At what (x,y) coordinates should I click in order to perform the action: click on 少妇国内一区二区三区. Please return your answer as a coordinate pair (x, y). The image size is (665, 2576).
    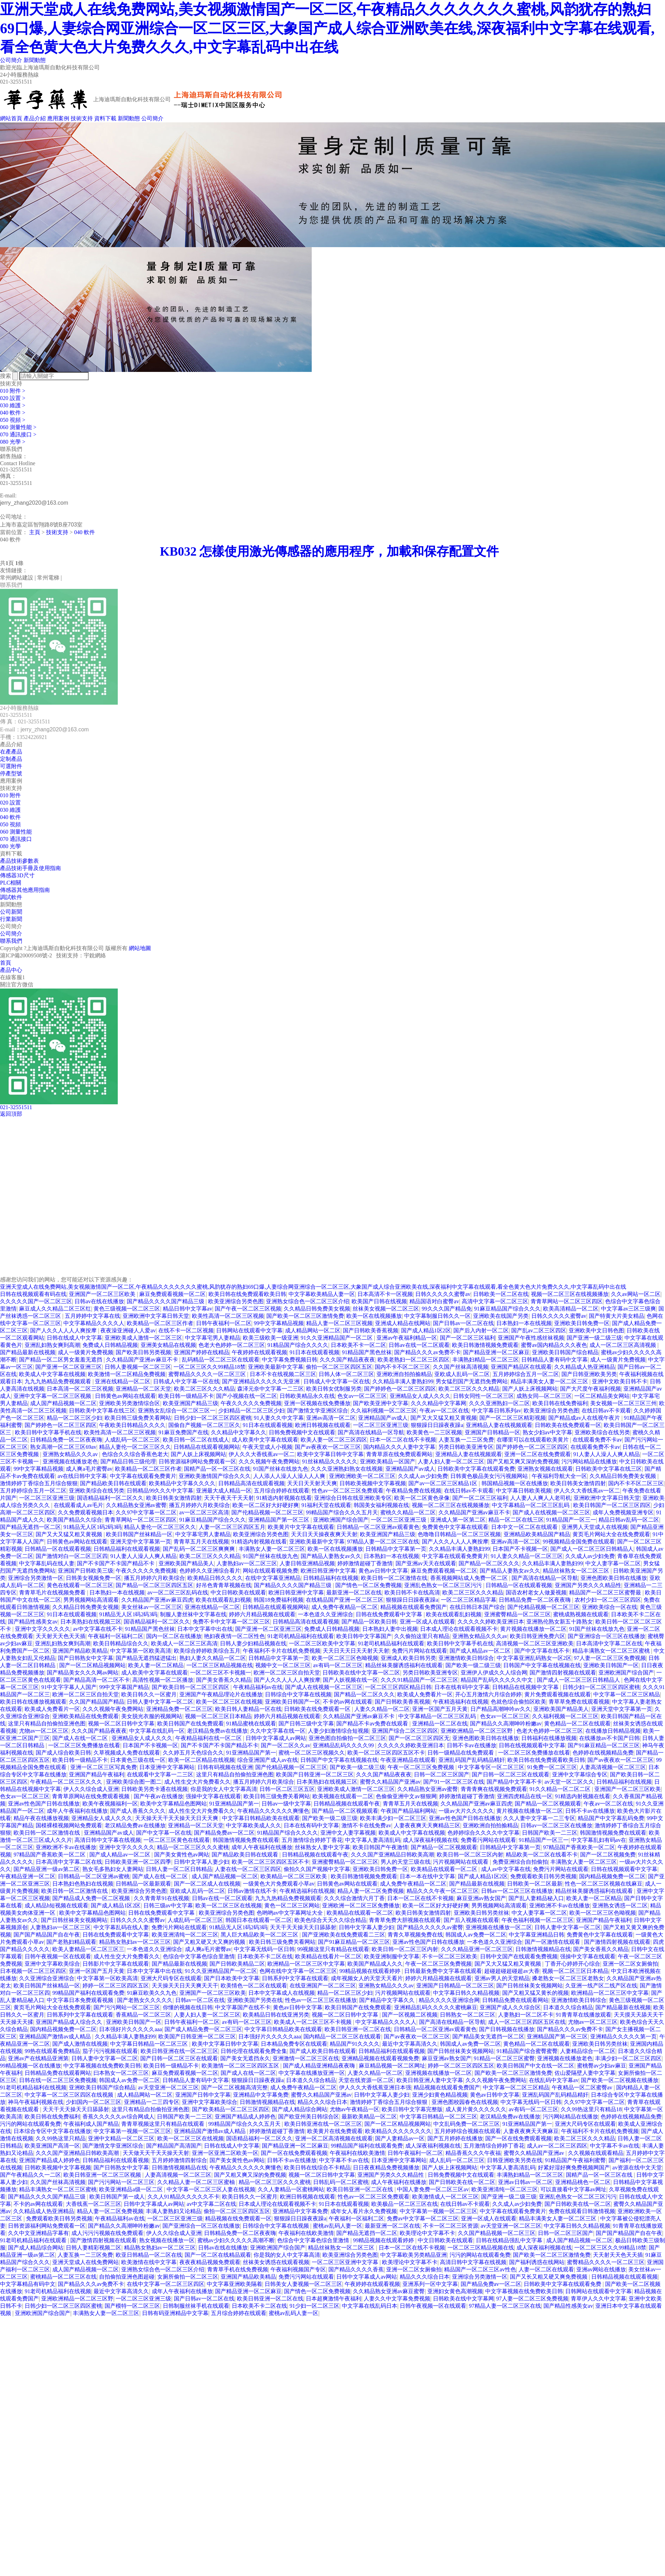
    Looking at the image, I should click on (93, 2102).